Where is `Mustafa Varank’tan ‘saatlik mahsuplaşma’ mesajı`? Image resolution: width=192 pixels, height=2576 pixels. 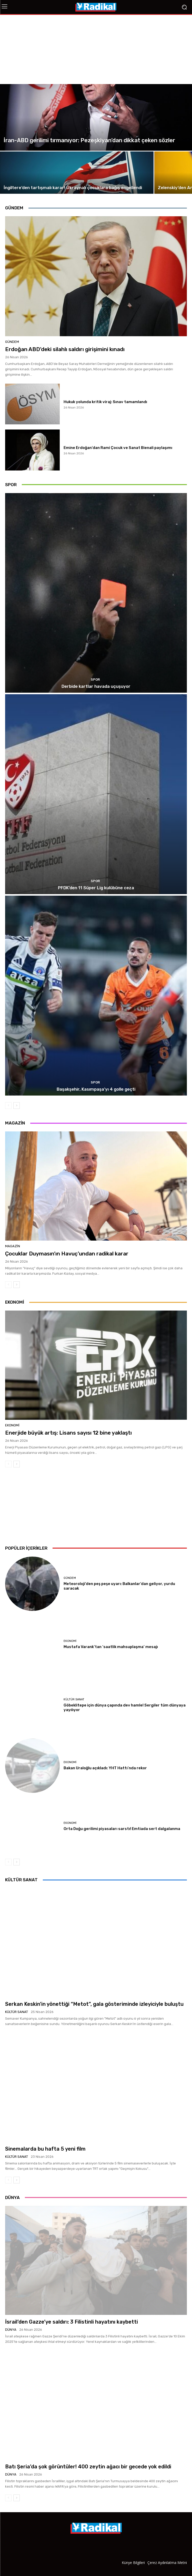
Mustafa Varank’tan ‘saatlik mahsuplaşma’ mesajı is located at coordinates (111, 1646).